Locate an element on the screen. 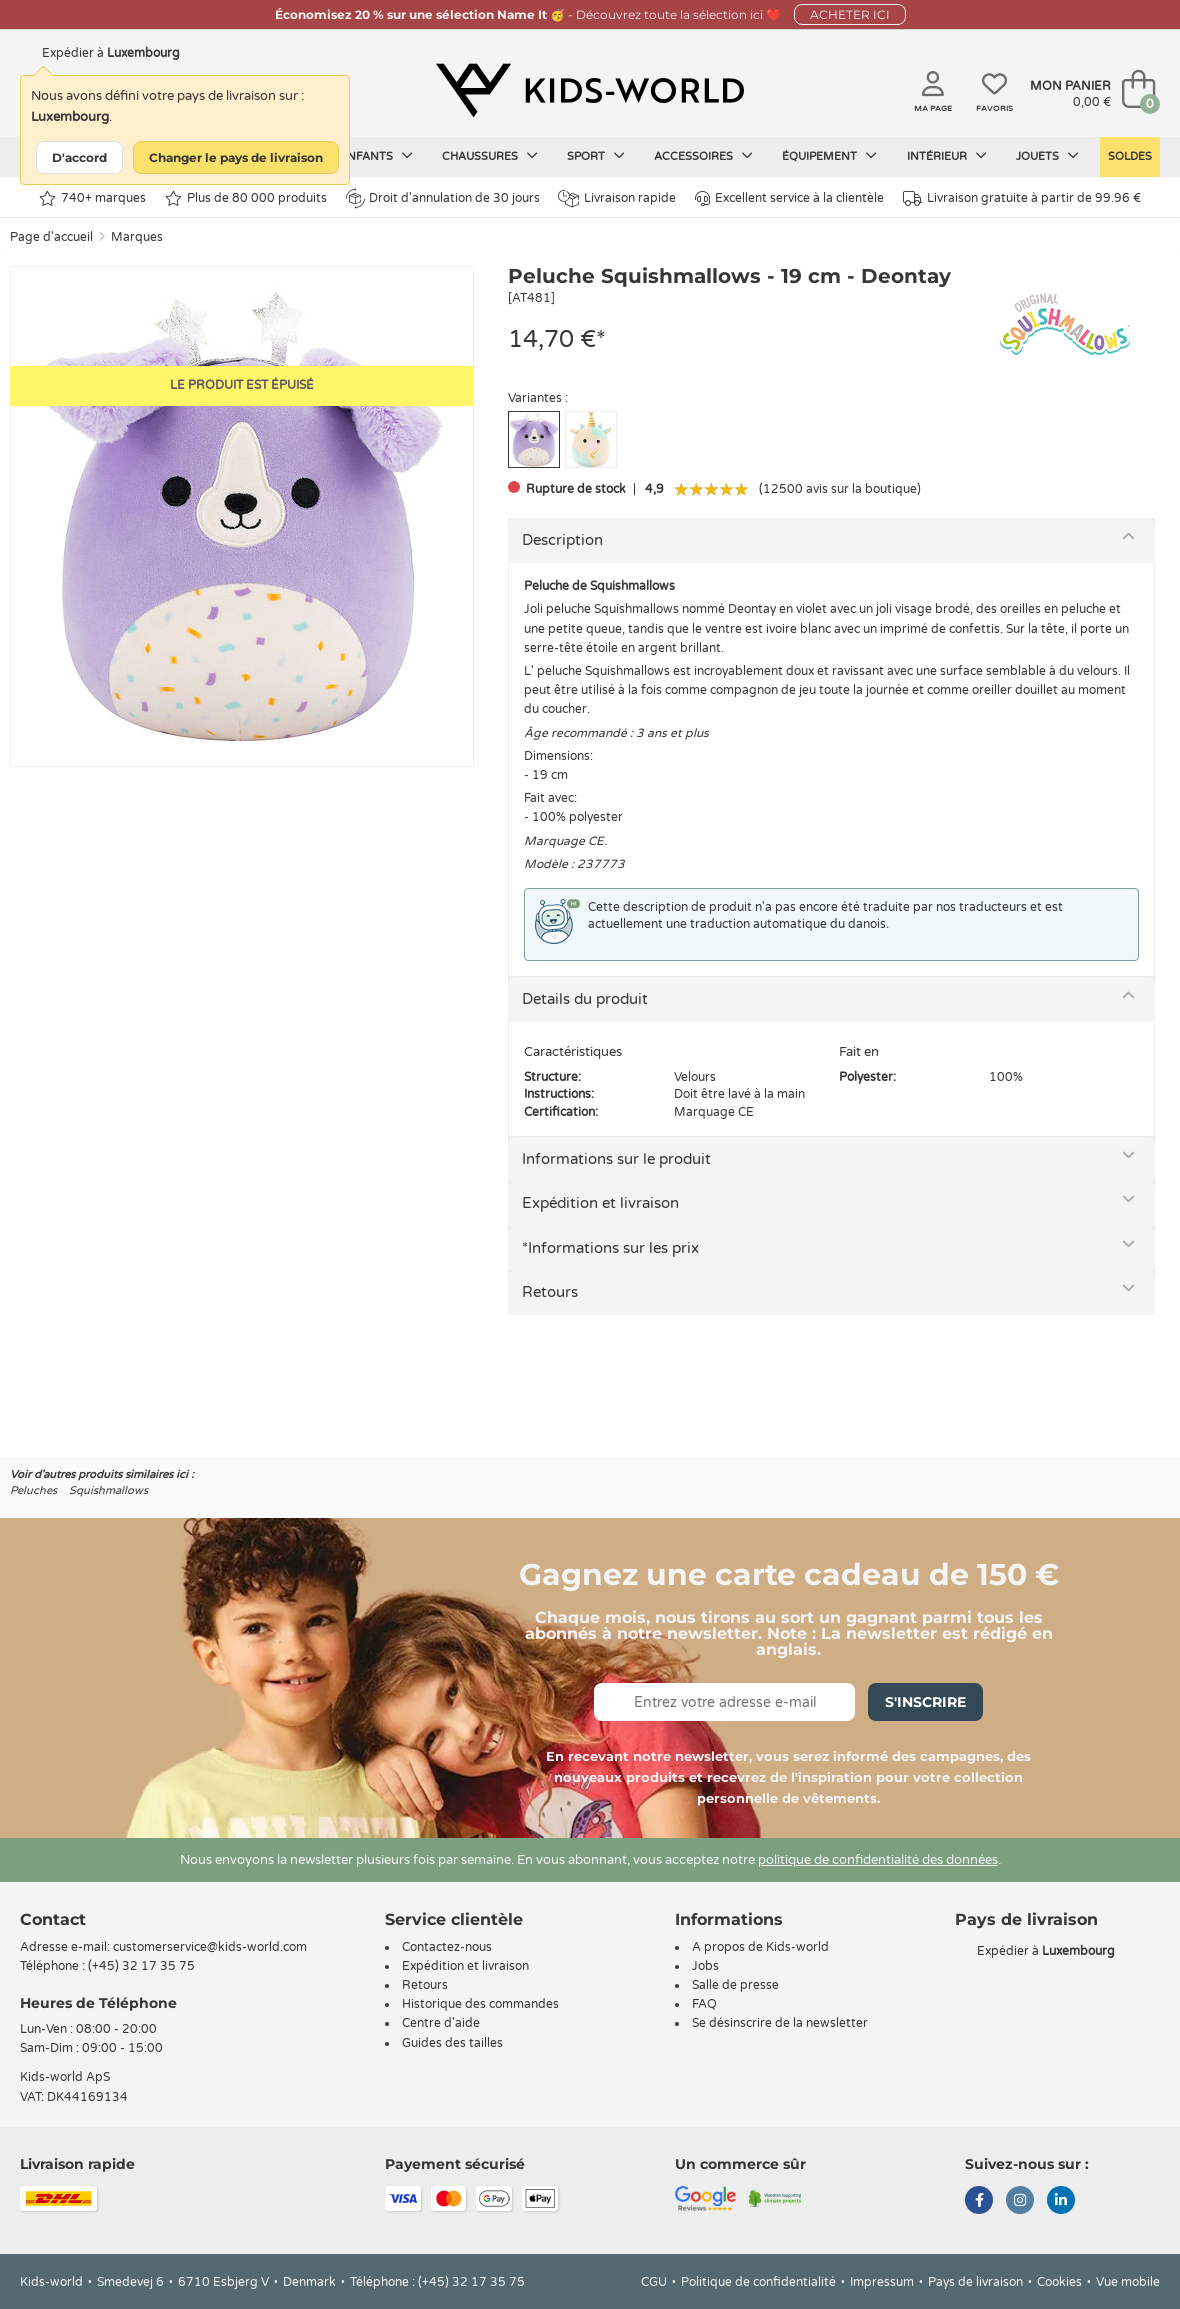  D'accord is located at coordinates (79, 157).